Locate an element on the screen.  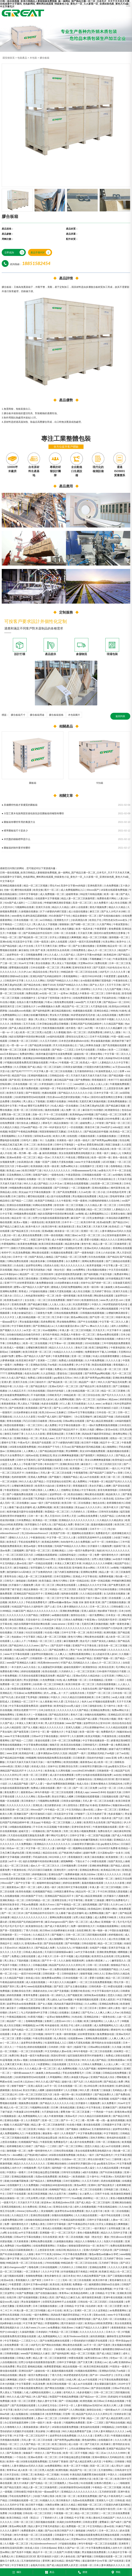
亚洲视频一区 is located at coordinates (108, 1921).